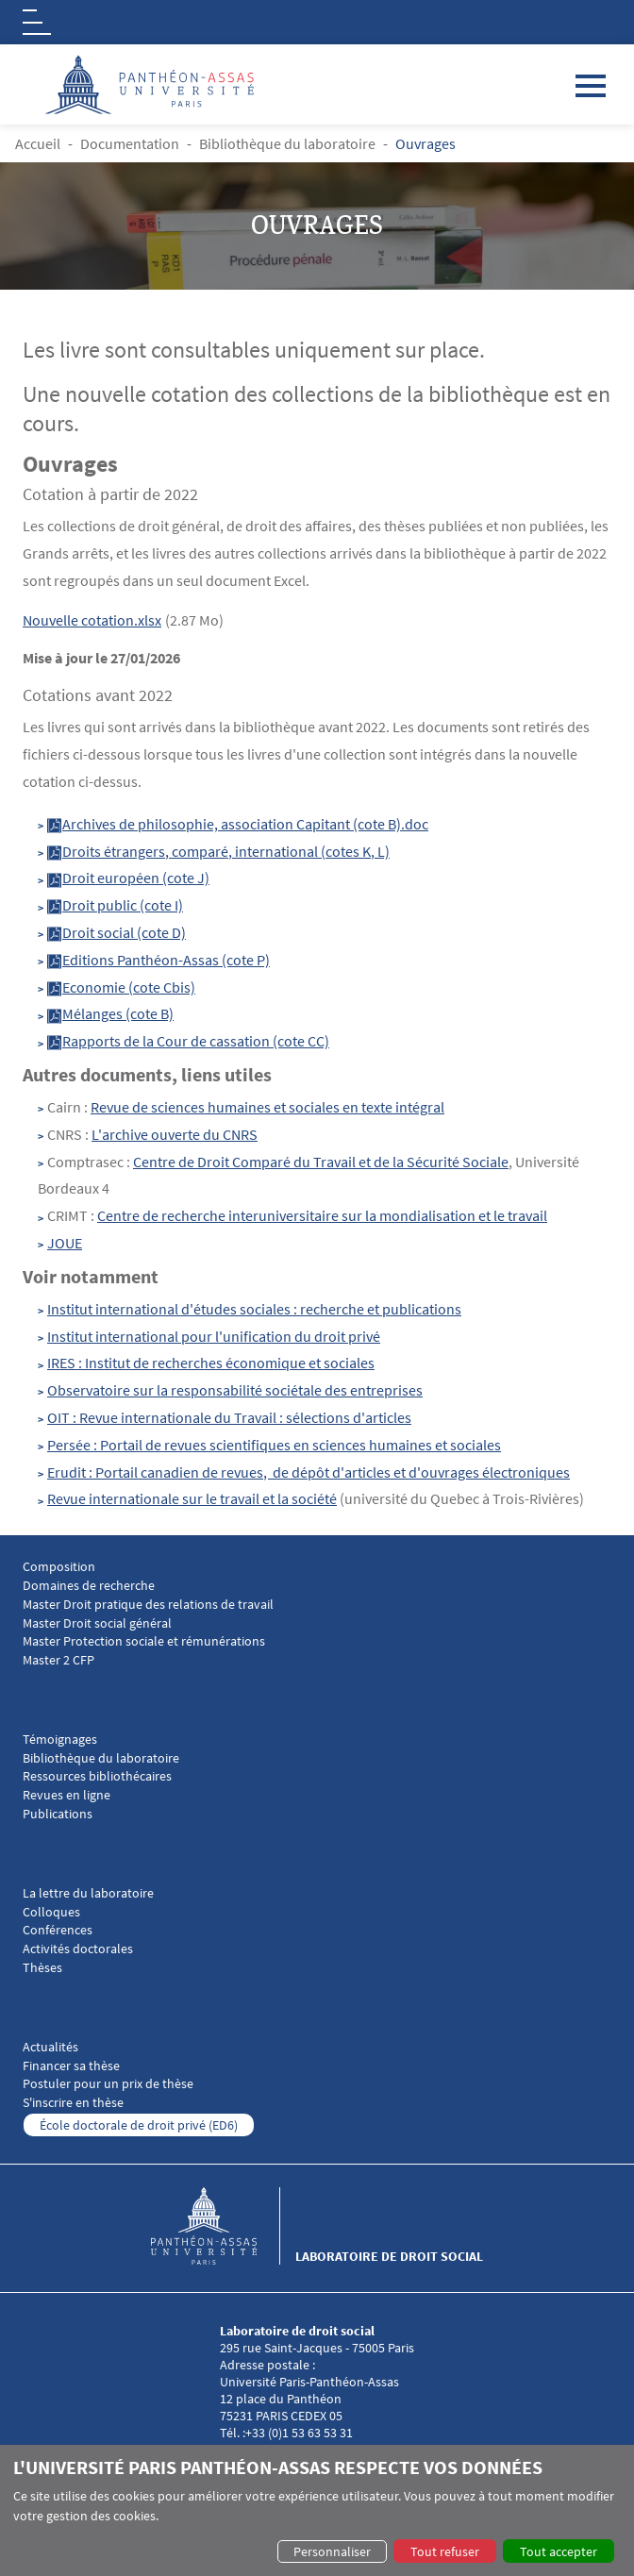 Image resolution: width=634 pixels, height=2576 pixels. What do you see at coordinates (321, 1161) in the screenshot?
I see `Centre de Droit Comparé du Travail et de la Sécurité Sociale` at bounding box center [321, 1161].